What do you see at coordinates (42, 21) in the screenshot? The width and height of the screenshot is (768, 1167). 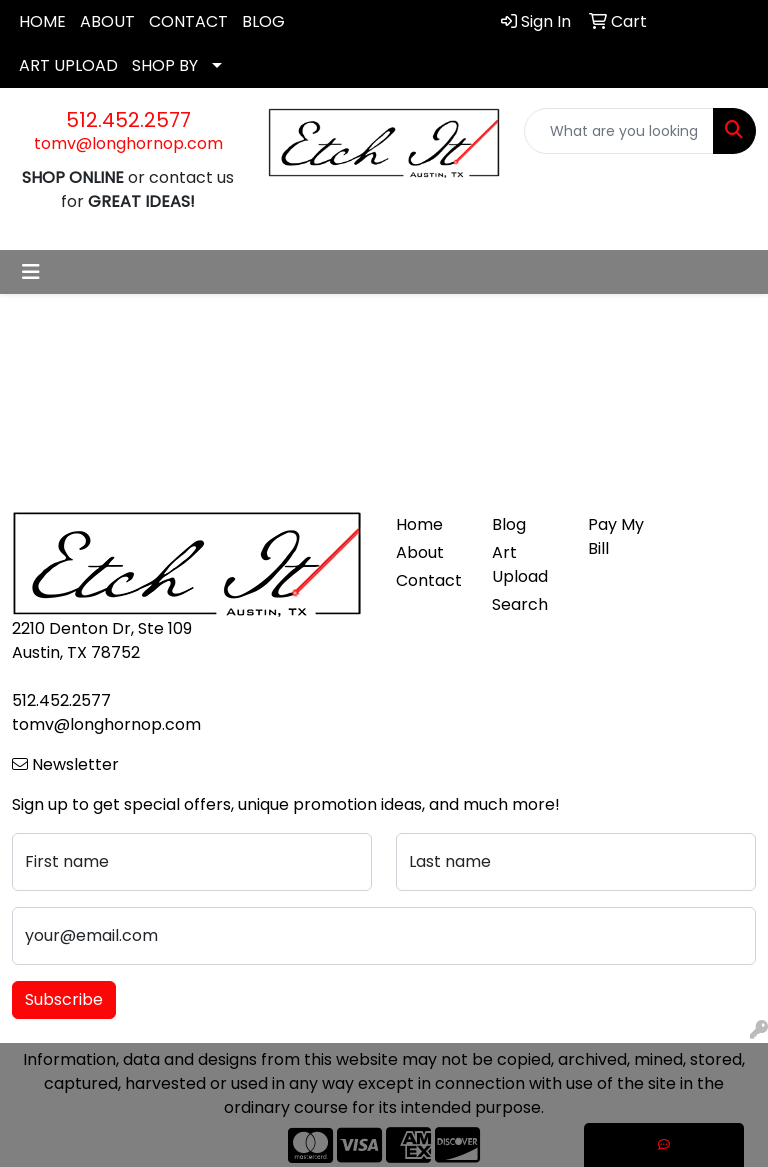 I see `HOME` at bounding box center [42, 21].